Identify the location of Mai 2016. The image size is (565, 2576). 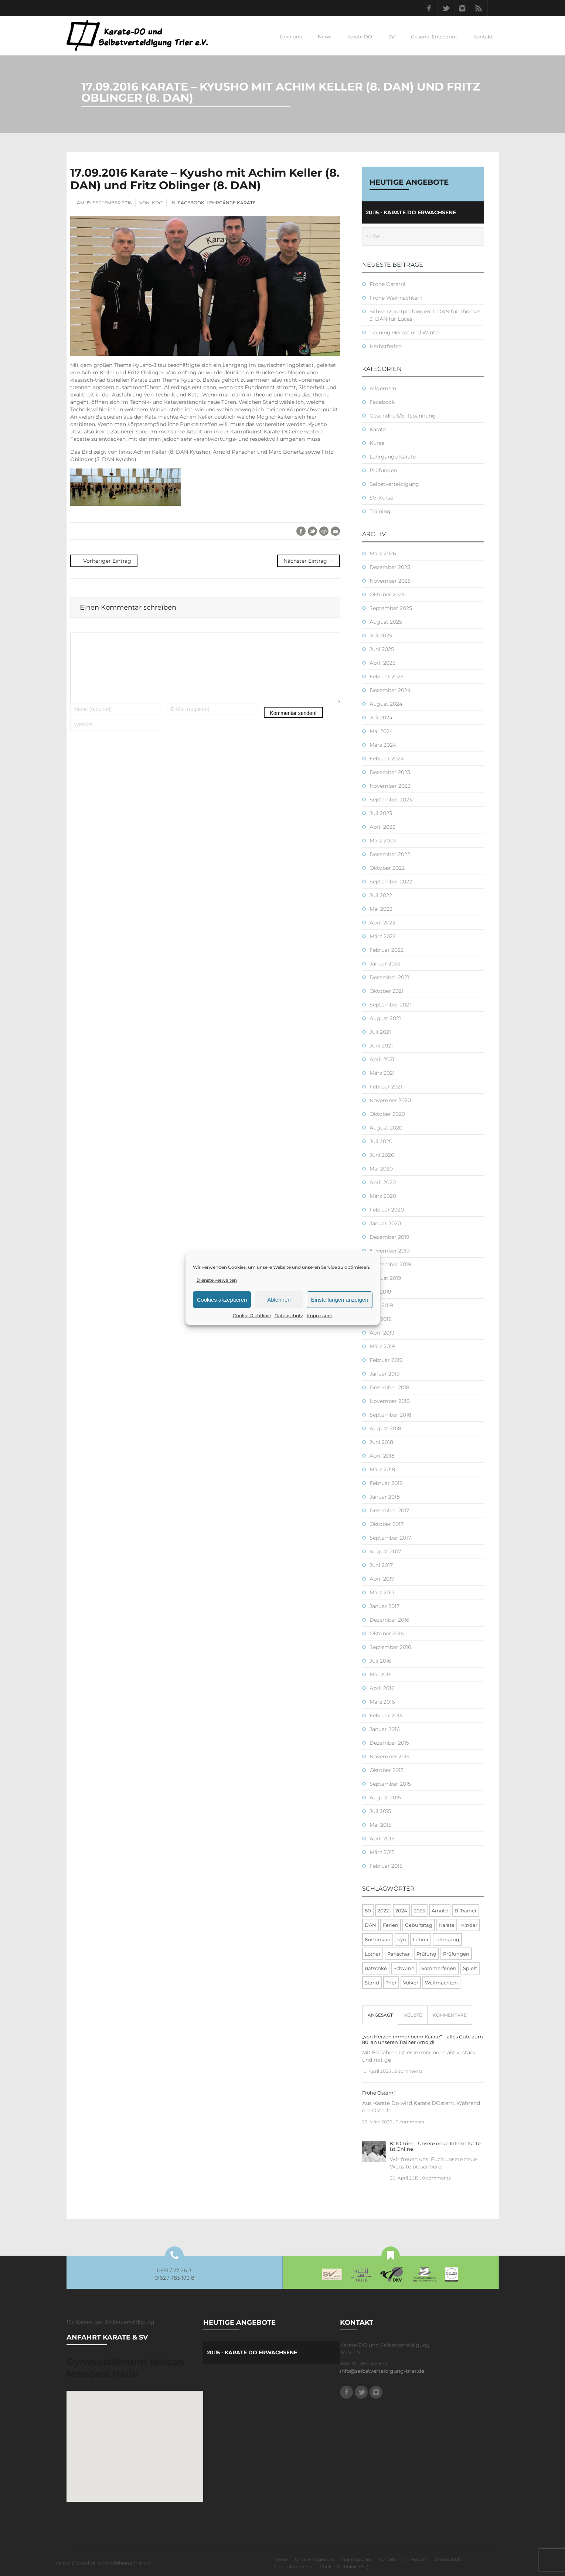
(381, 1674).